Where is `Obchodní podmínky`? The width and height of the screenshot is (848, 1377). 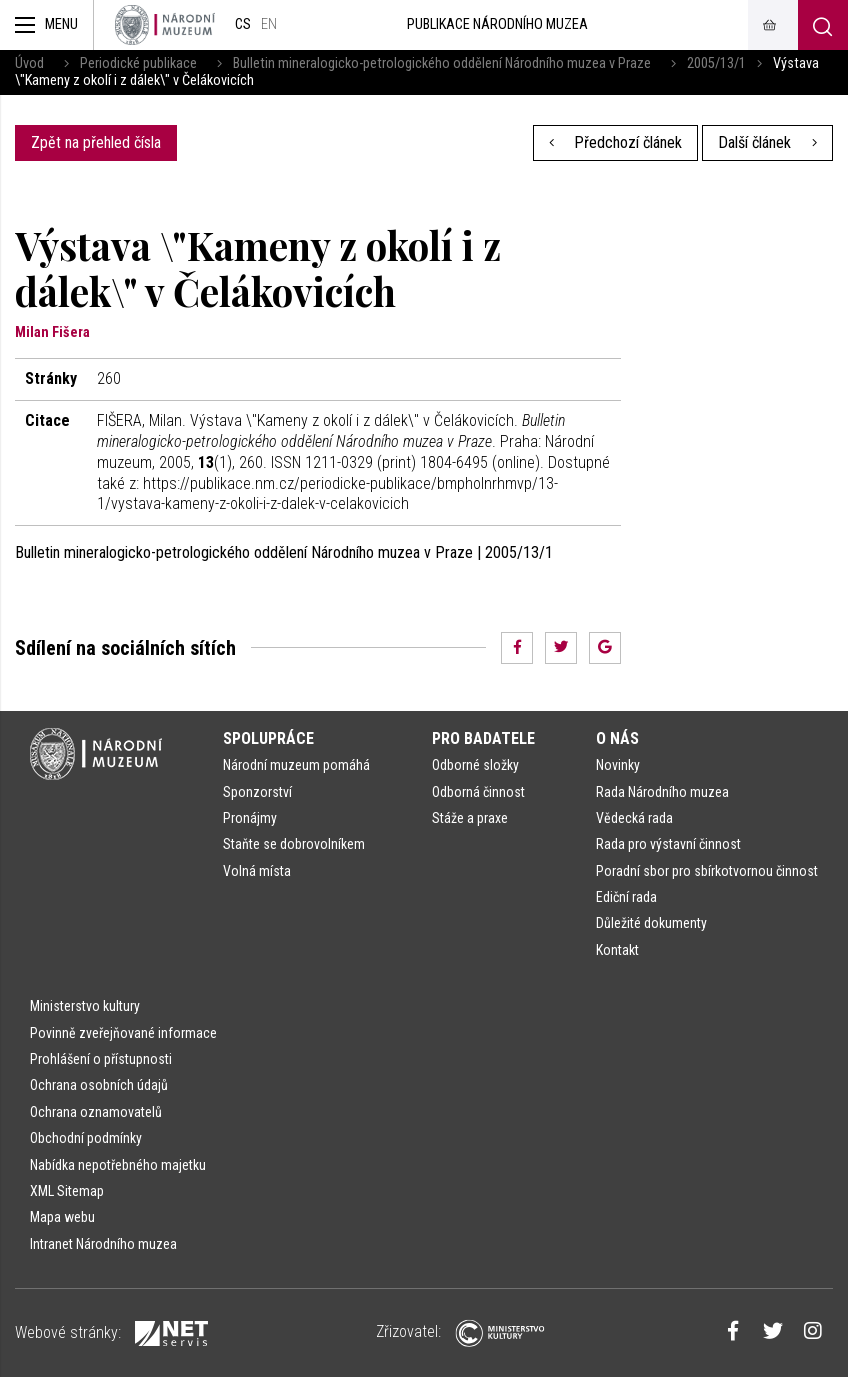
Obchodní podmínky is located at coordinates (86, 1138).